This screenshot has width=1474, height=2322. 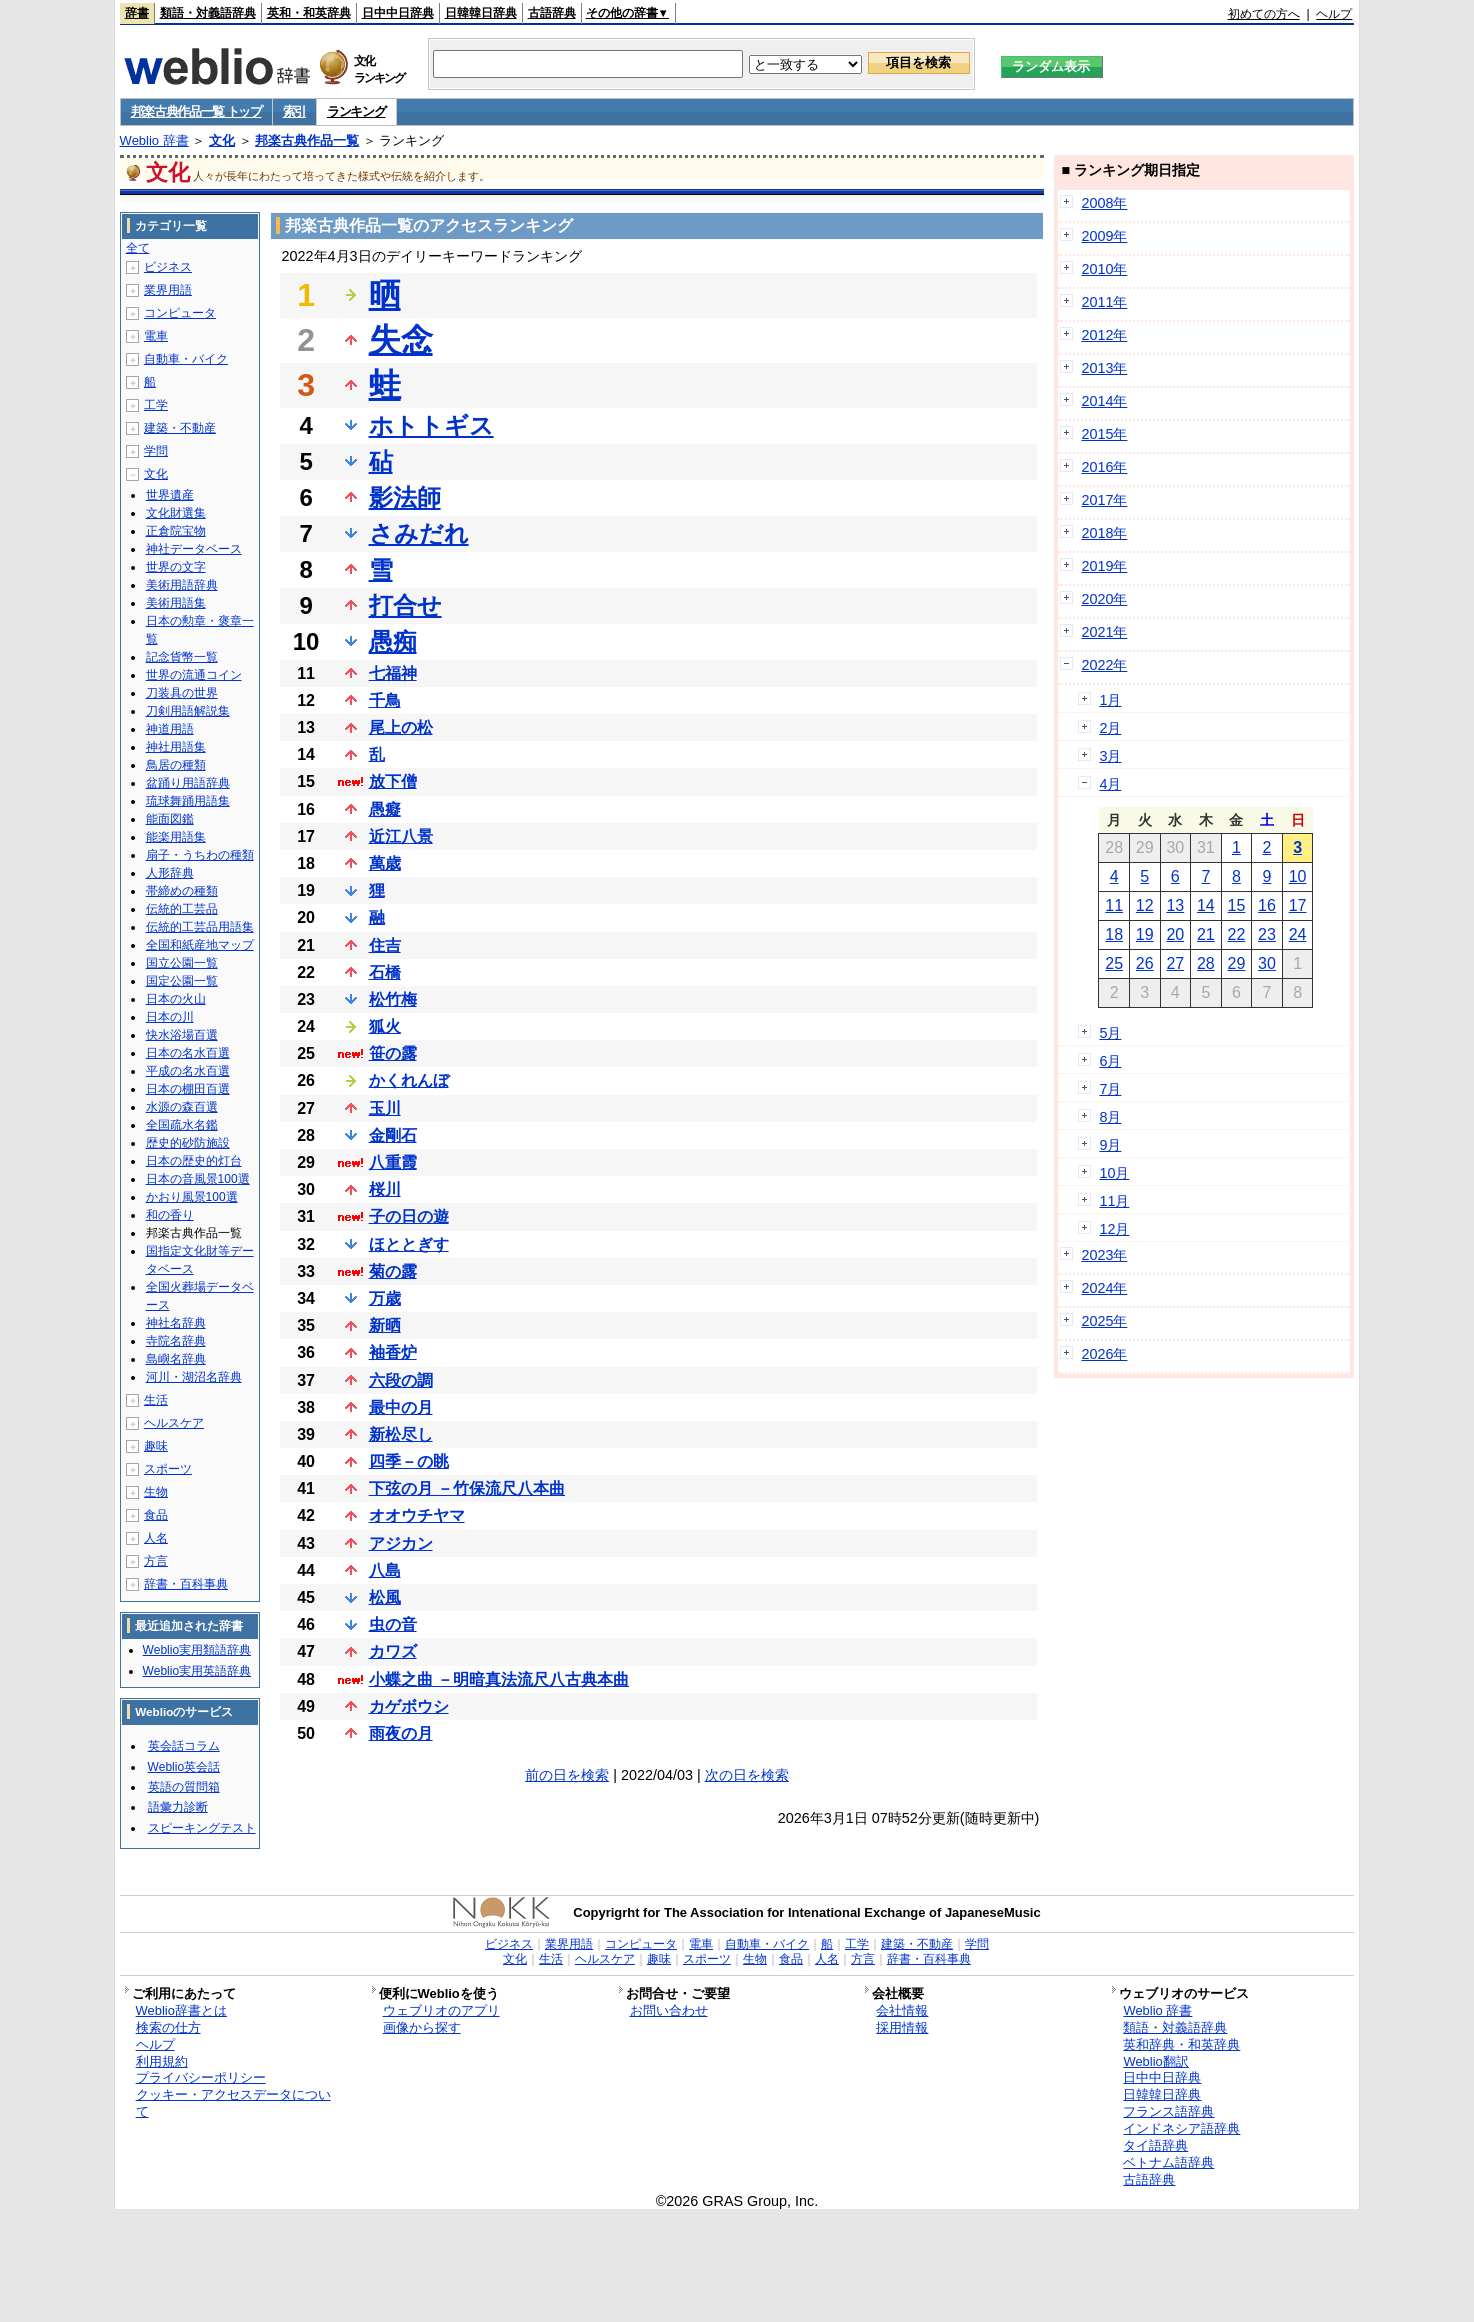 I want to click on 伝統的工芸品用語集, so click(x=200, y=927).